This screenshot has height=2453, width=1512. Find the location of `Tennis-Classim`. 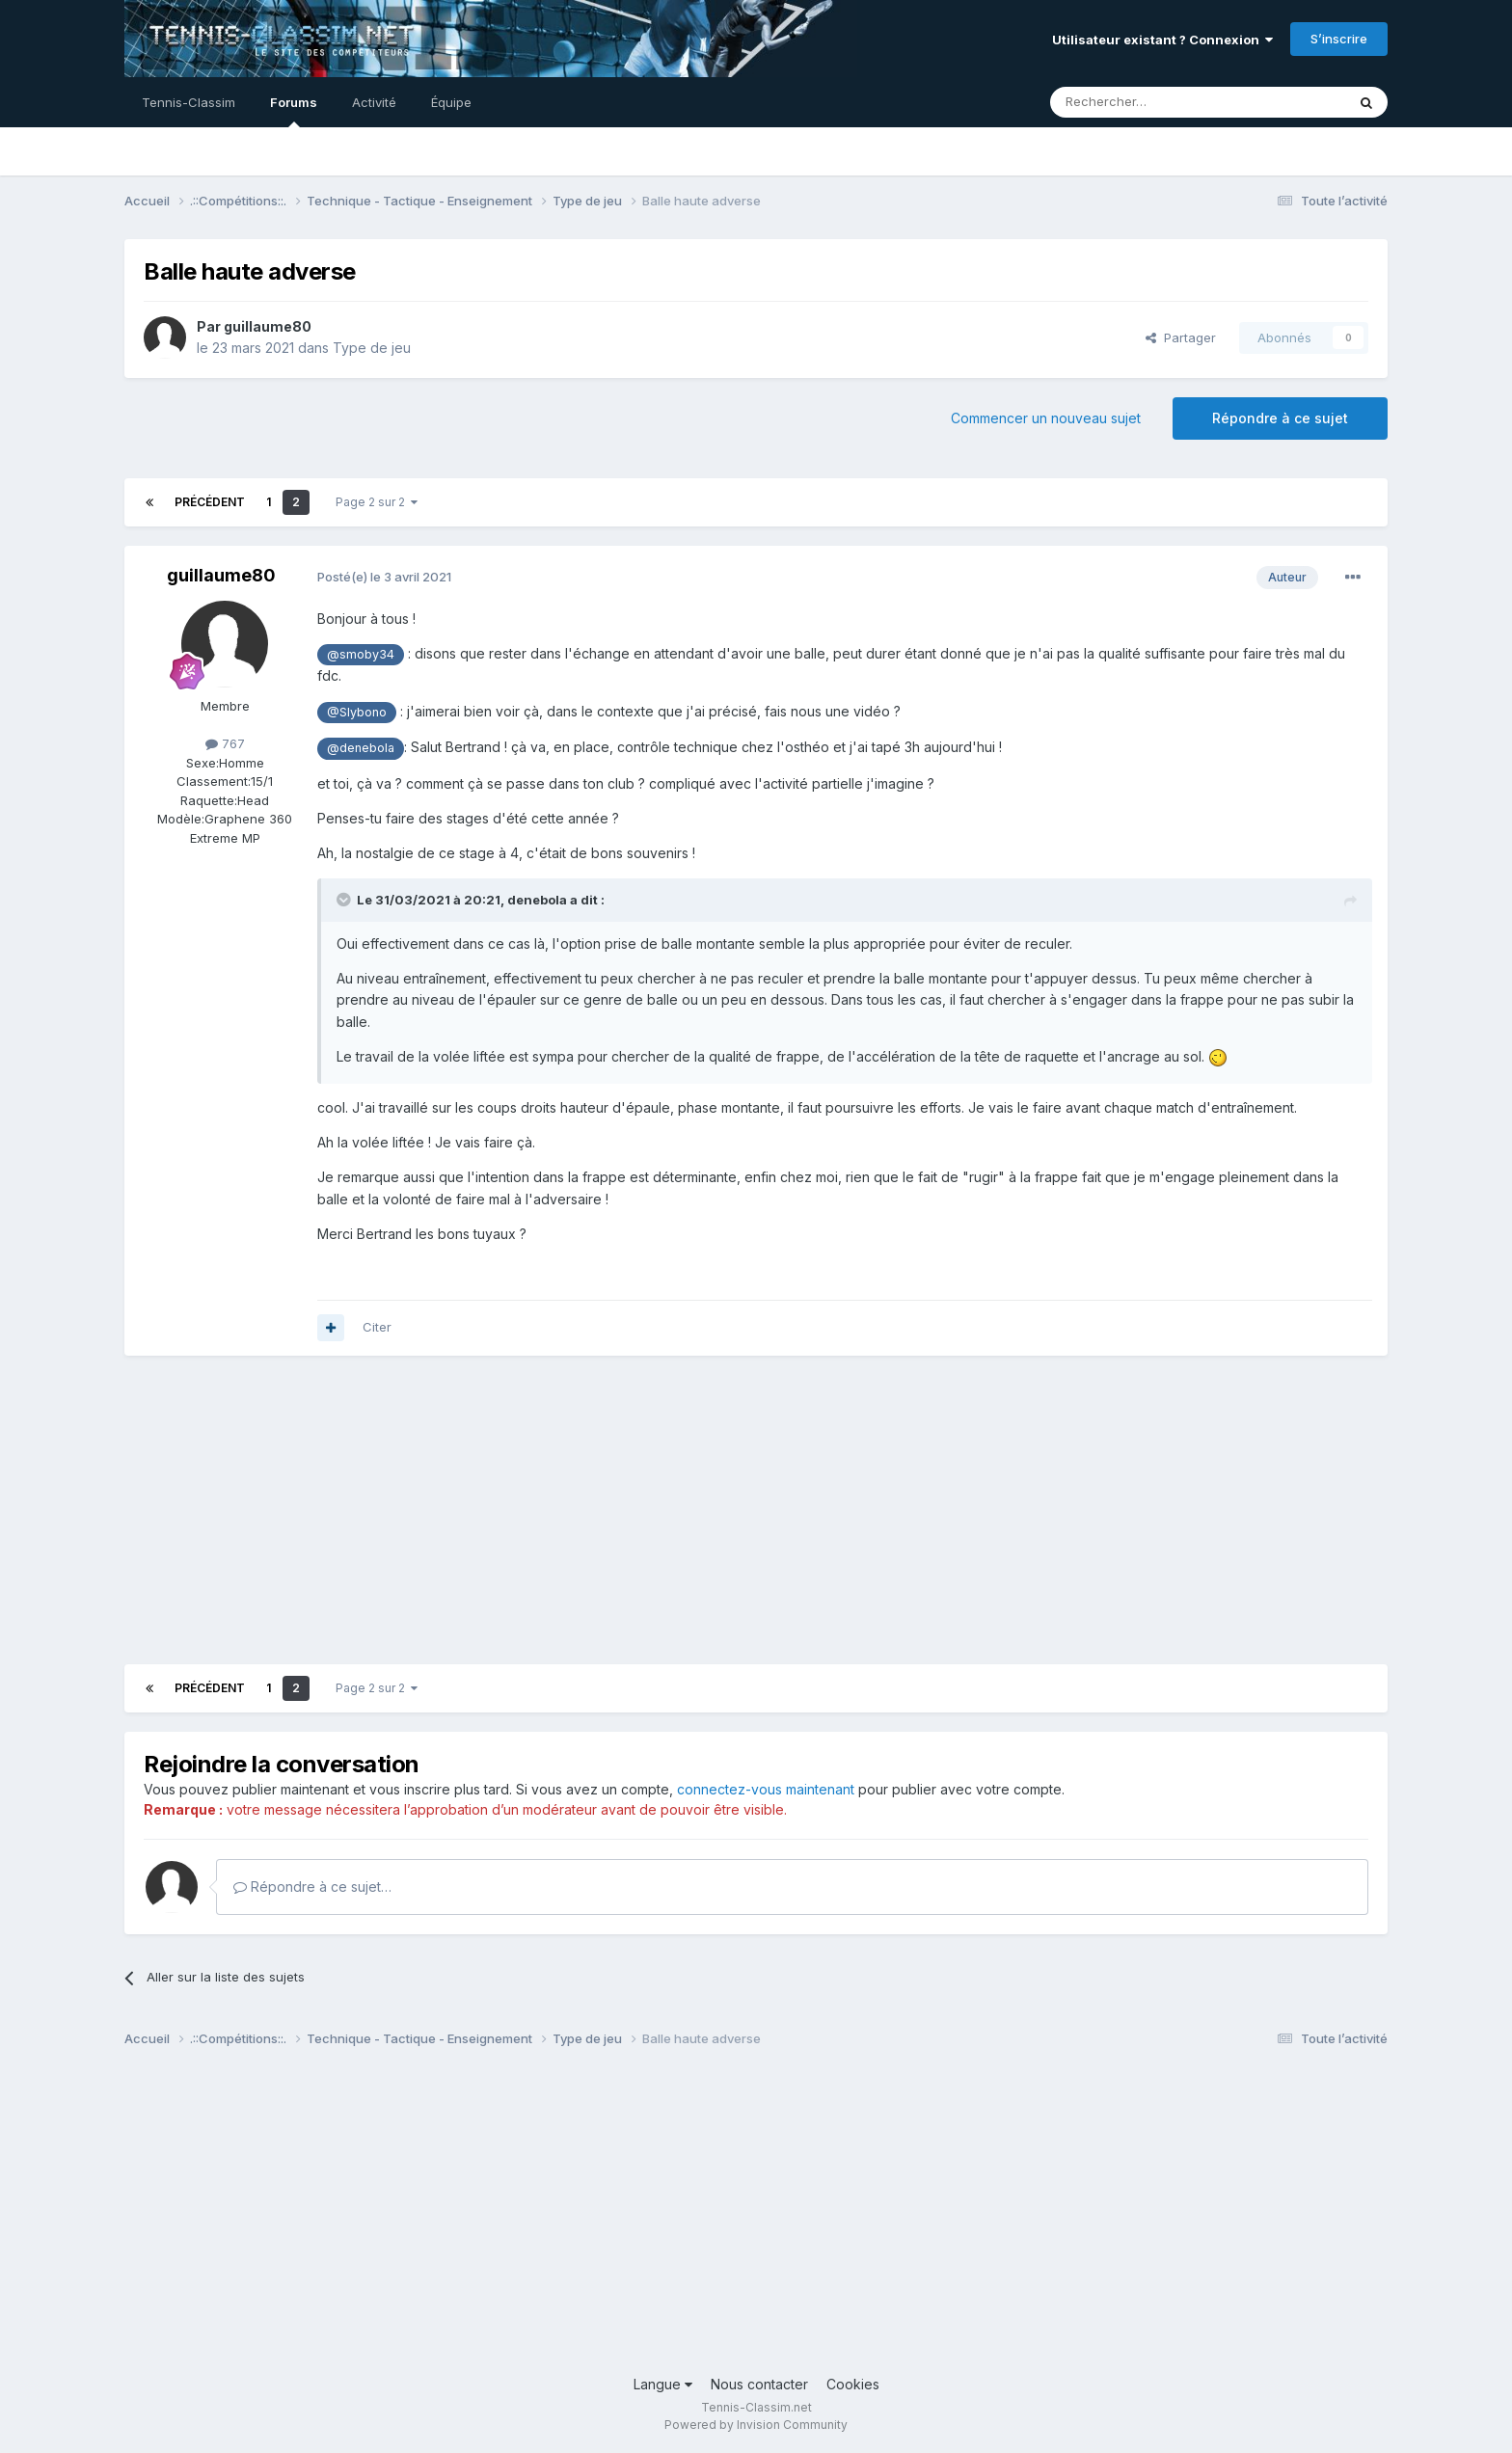

Tennis-Classim is located at coordinates (188, 102).